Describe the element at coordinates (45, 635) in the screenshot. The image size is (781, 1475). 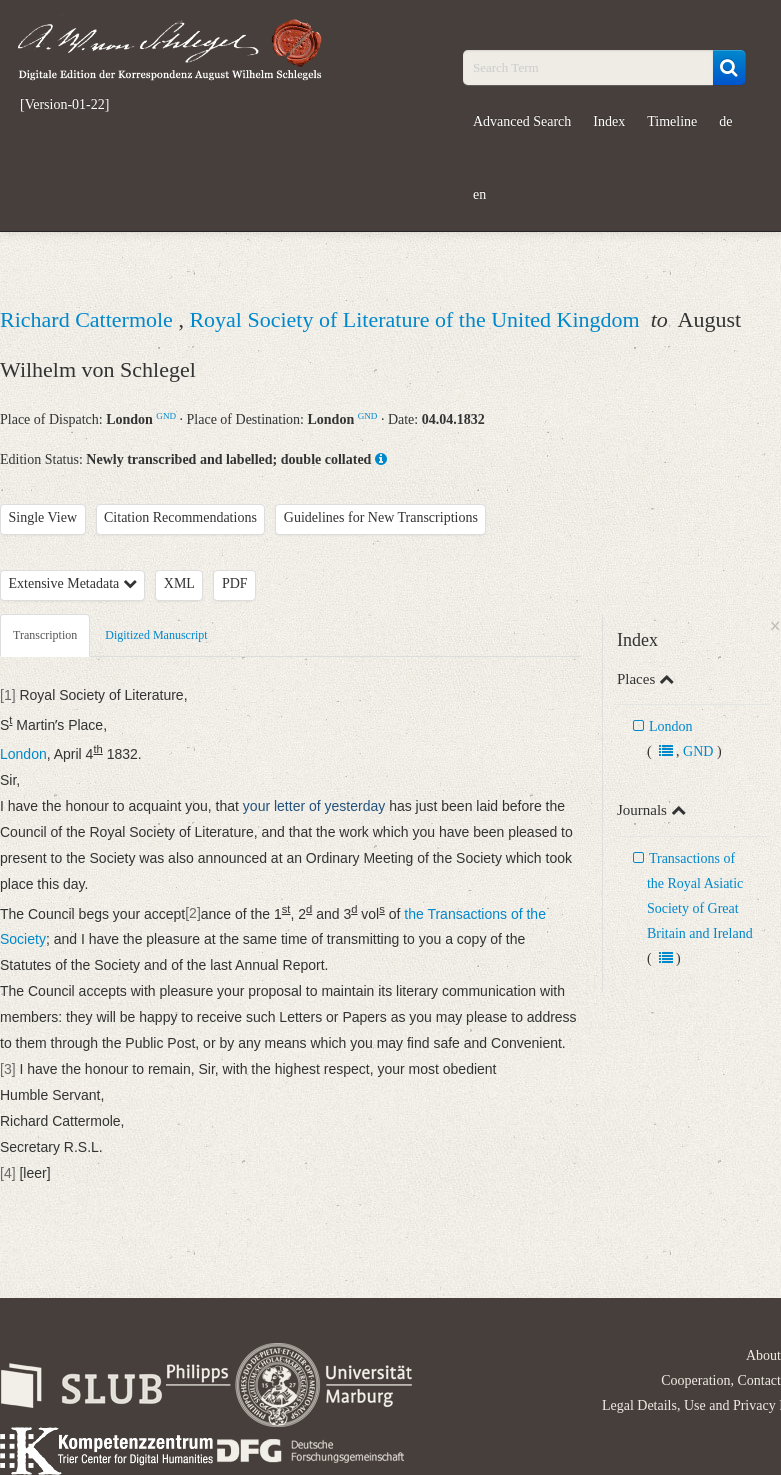
I see `Transcription` at that location.